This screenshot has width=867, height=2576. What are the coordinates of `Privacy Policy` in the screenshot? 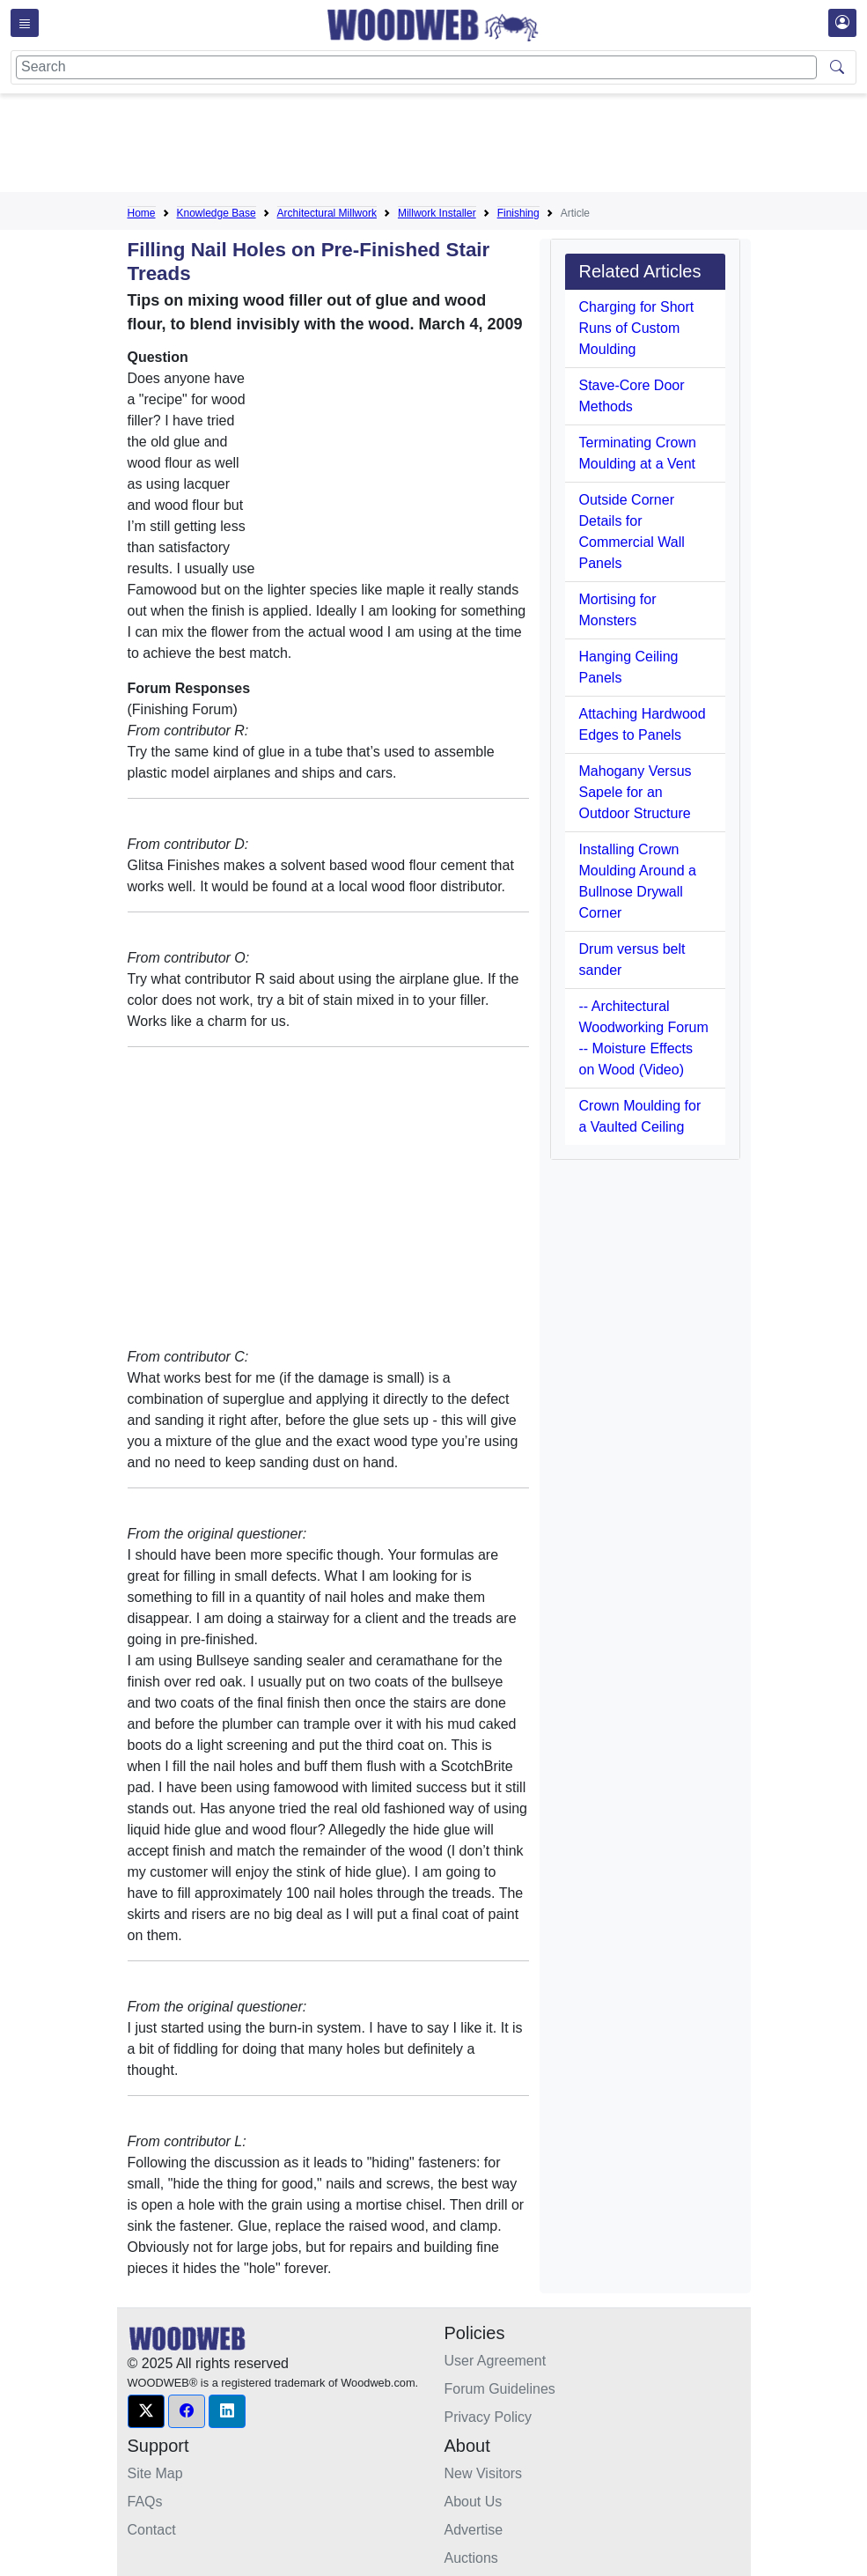 It's located at (489, 2417).